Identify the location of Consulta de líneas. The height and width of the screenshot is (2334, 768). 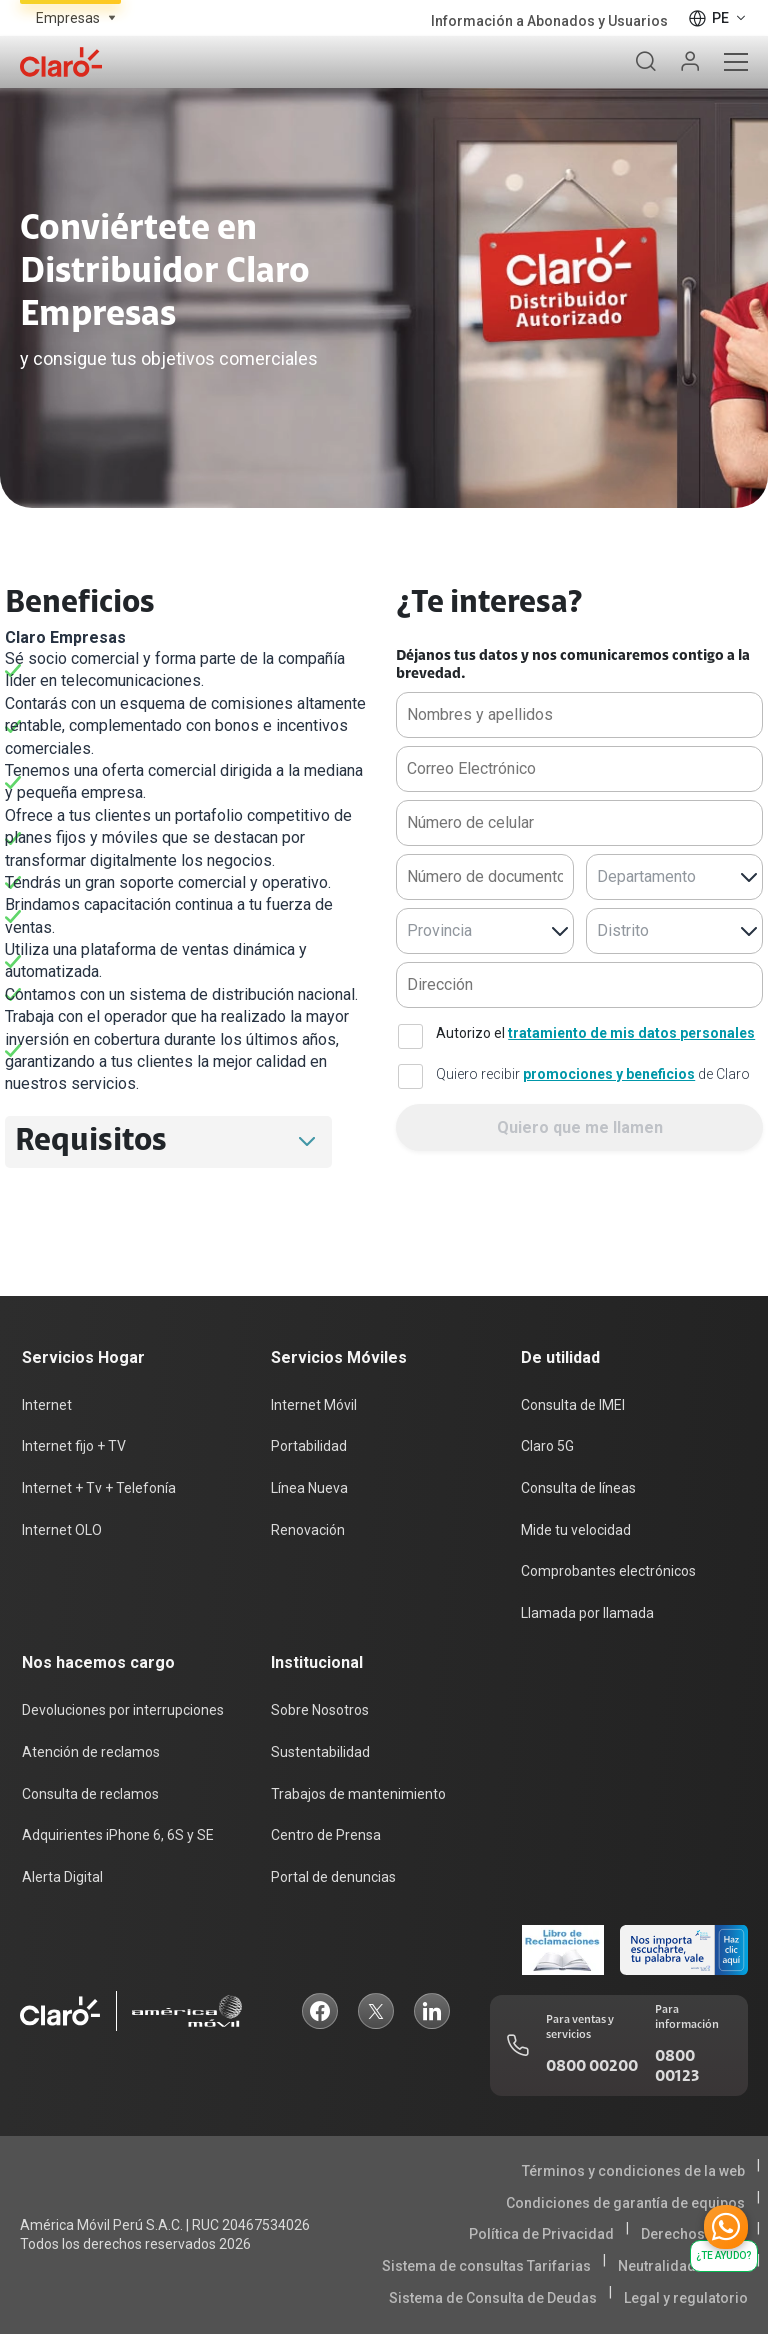
(578, 1488).